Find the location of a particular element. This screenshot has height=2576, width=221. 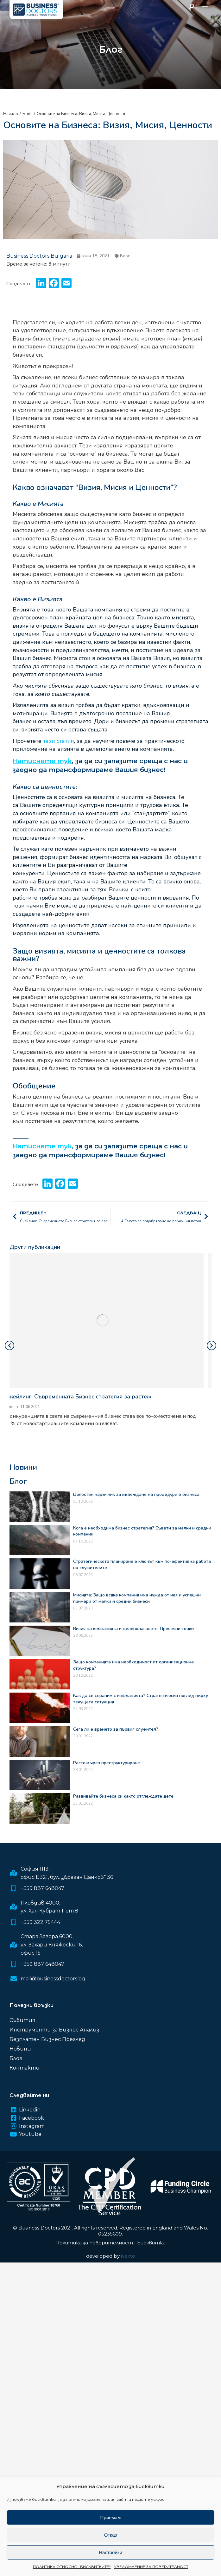

Събития is located at coordinates (22, 2020).